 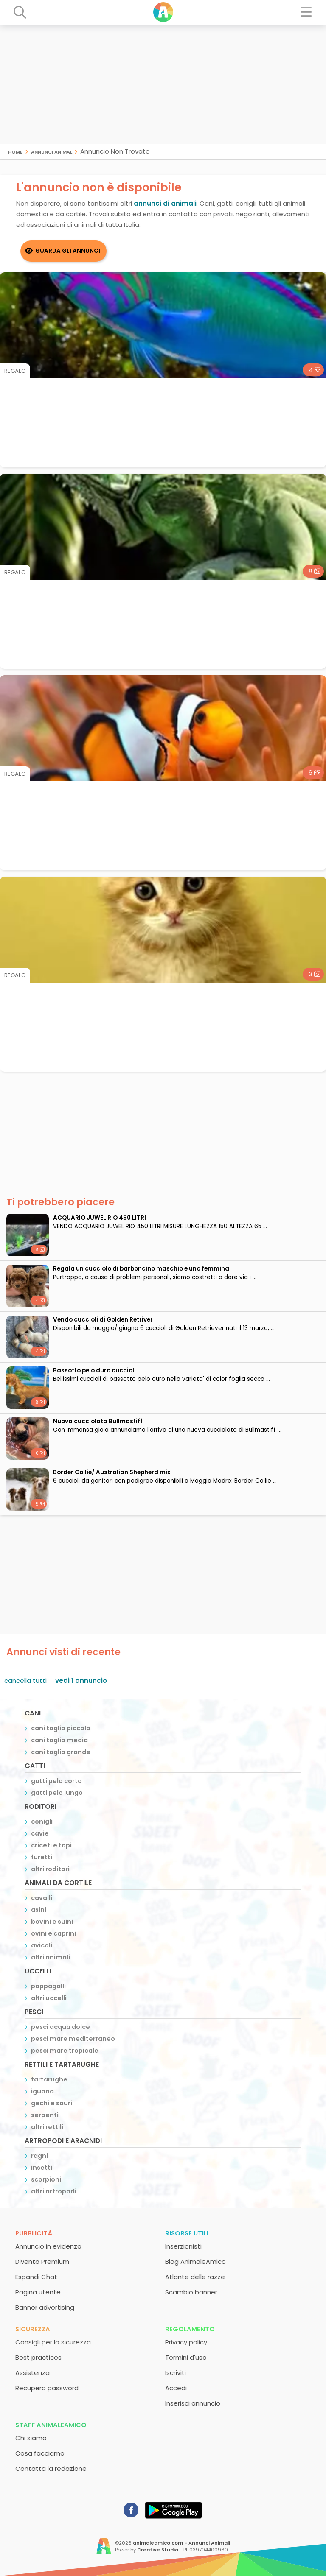 I want to click on Atlante delle razze, so click(x=195, y=2276).